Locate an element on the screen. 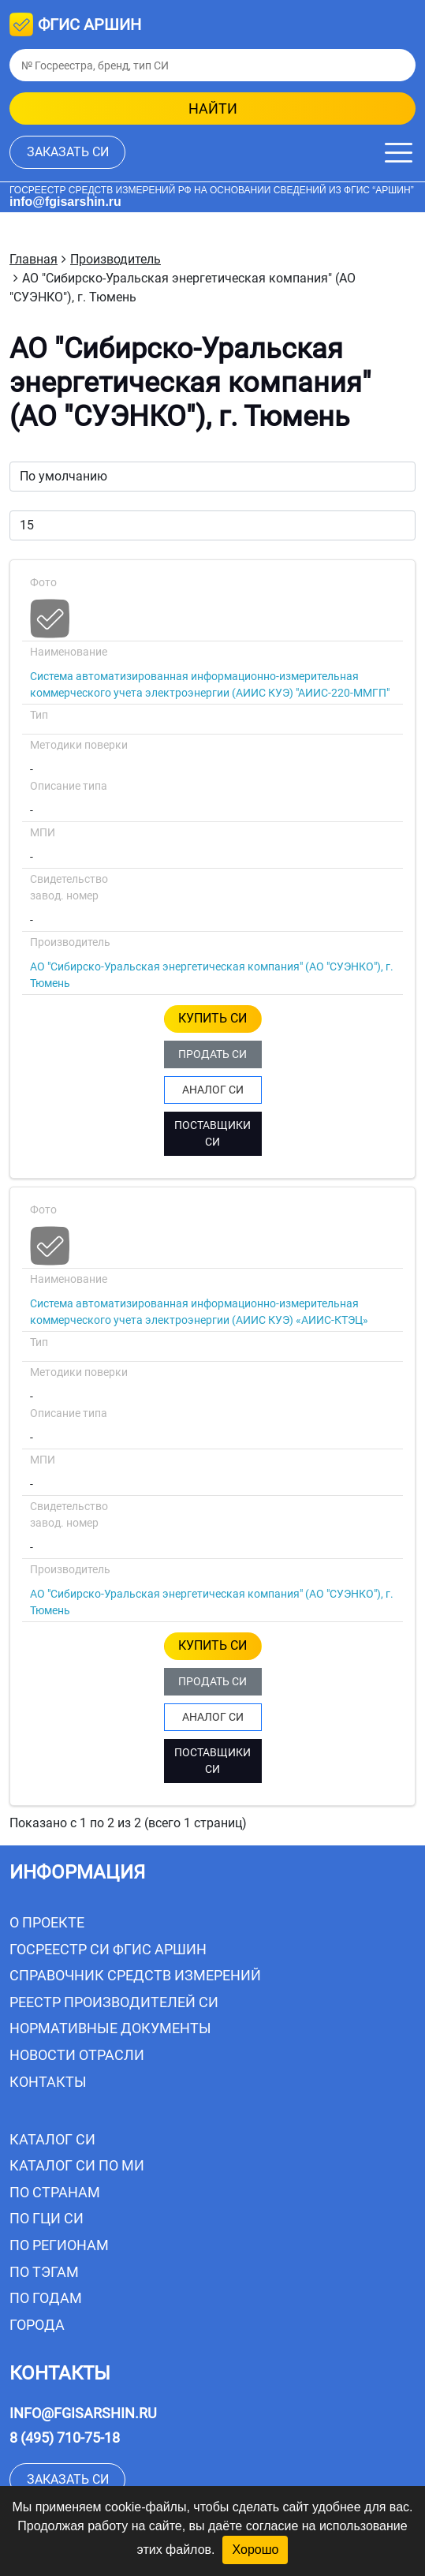  Реестр производителей СИ is located at coordinates (113, 2002).